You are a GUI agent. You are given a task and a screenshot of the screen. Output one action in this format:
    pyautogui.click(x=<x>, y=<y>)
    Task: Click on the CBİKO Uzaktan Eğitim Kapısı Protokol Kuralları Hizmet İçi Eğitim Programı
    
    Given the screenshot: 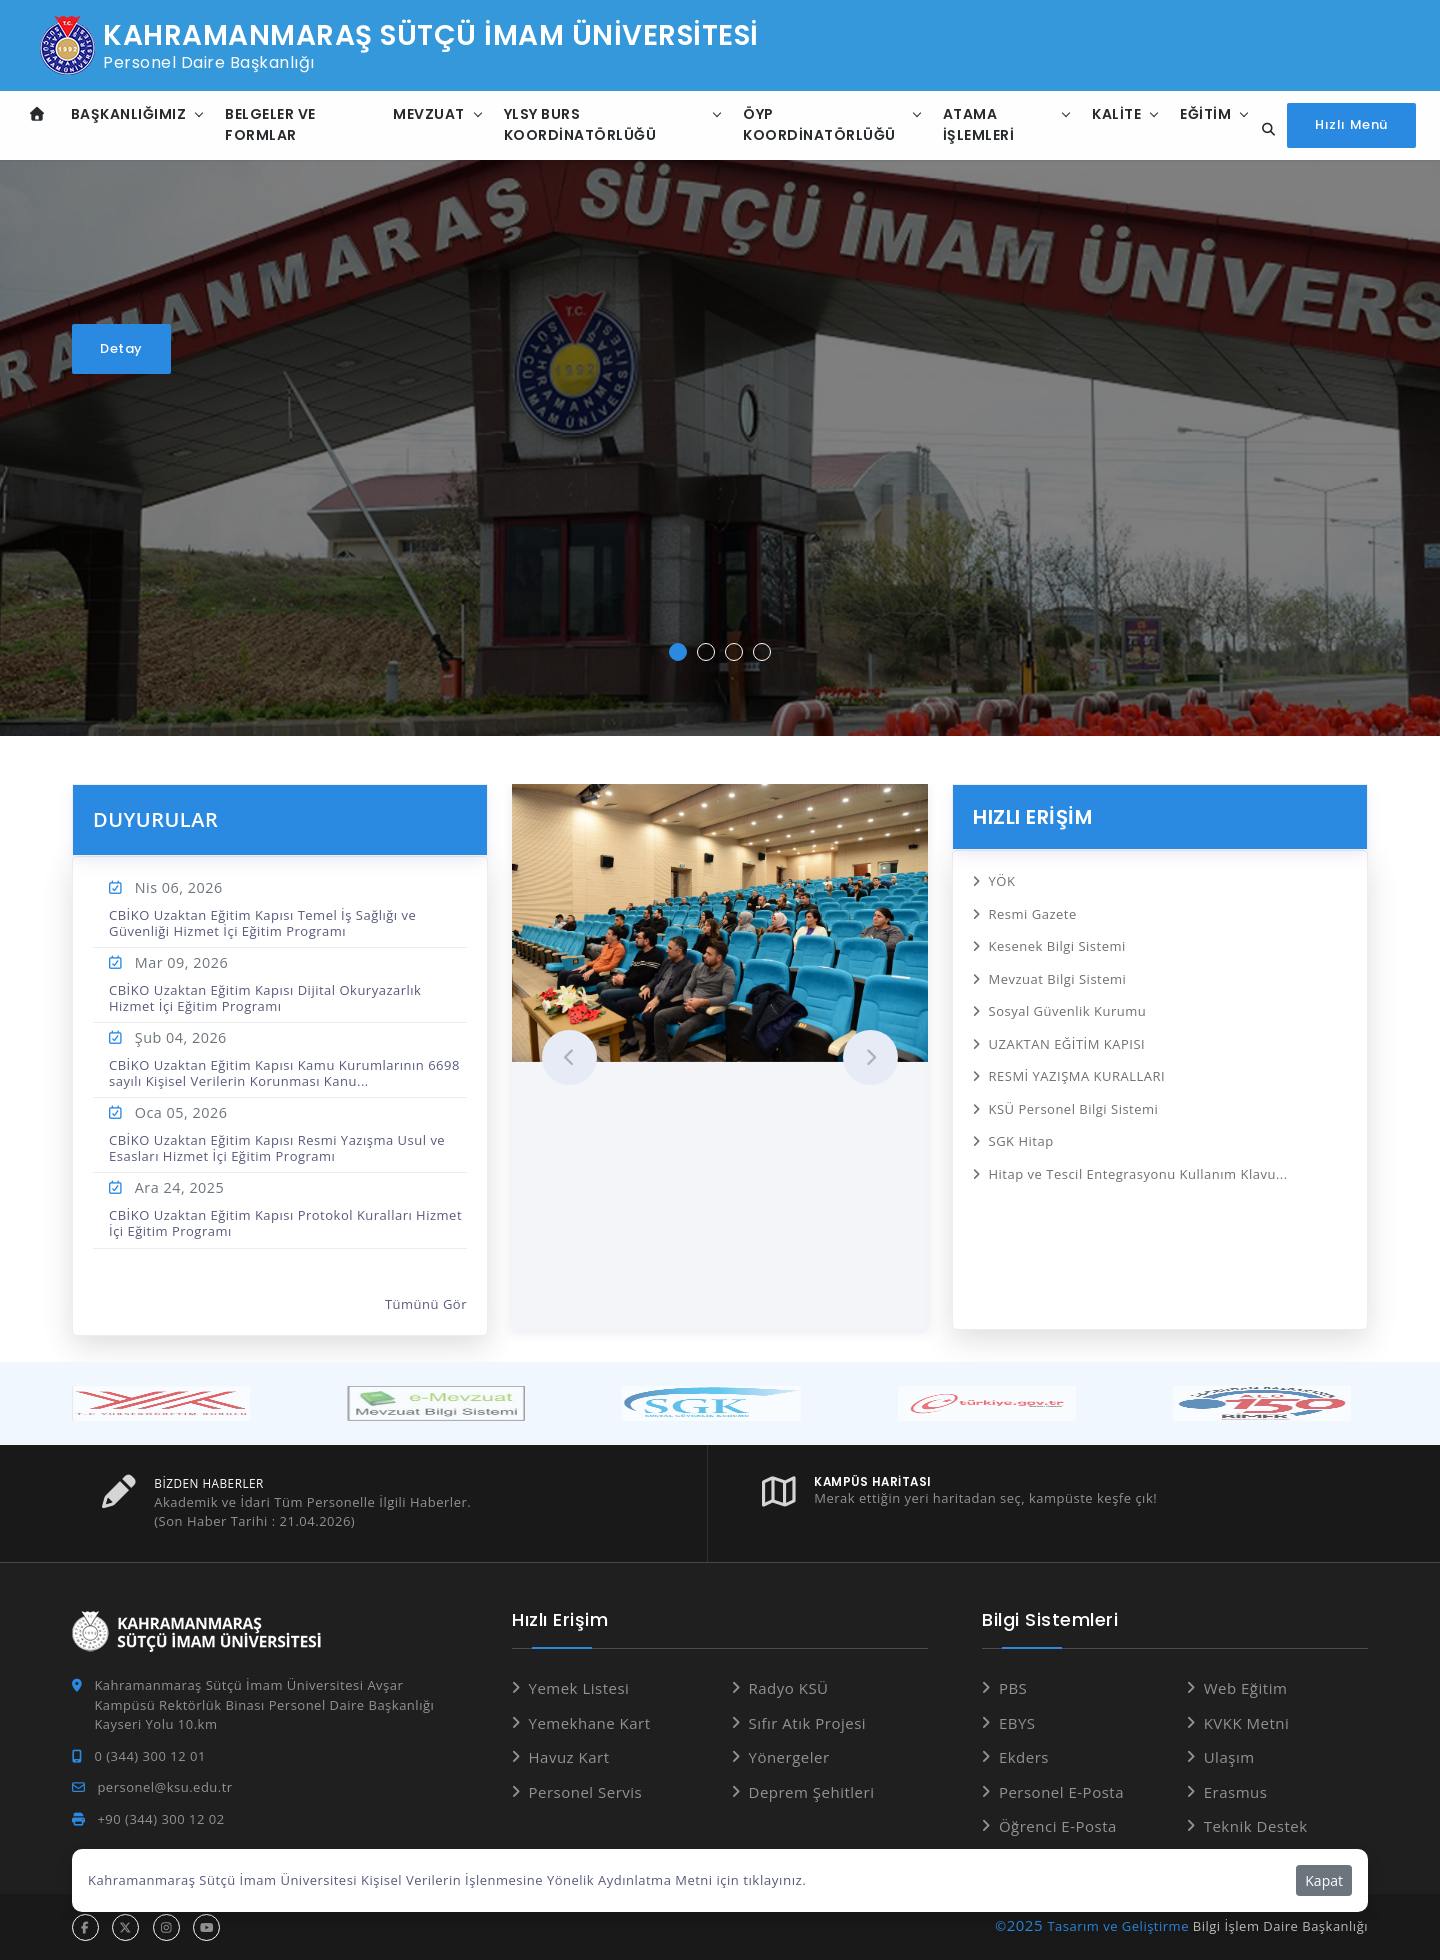 What is the action you would take?
    pyautogui.click(x=285, y=1223)
    